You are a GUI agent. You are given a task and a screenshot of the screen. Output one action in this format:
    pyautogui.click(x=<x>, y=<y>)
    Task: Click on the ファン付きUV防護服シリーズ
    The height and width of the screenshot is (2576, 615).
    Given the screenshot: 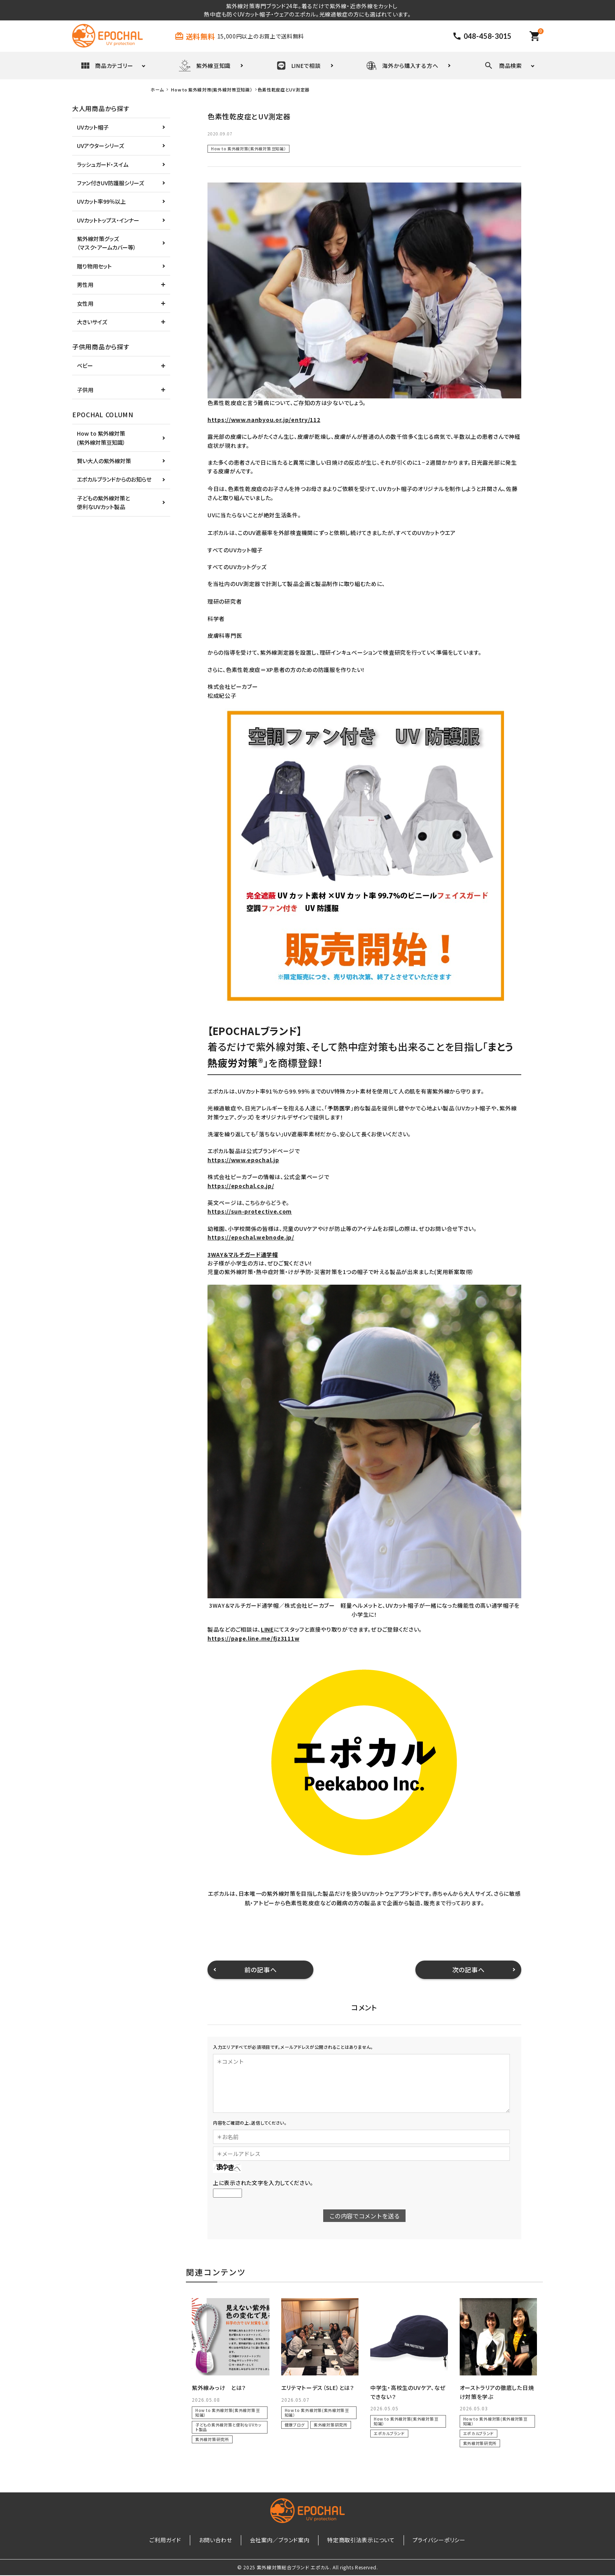 What is the action you would take?
    pyautogui.click(x=110, y=183)
    